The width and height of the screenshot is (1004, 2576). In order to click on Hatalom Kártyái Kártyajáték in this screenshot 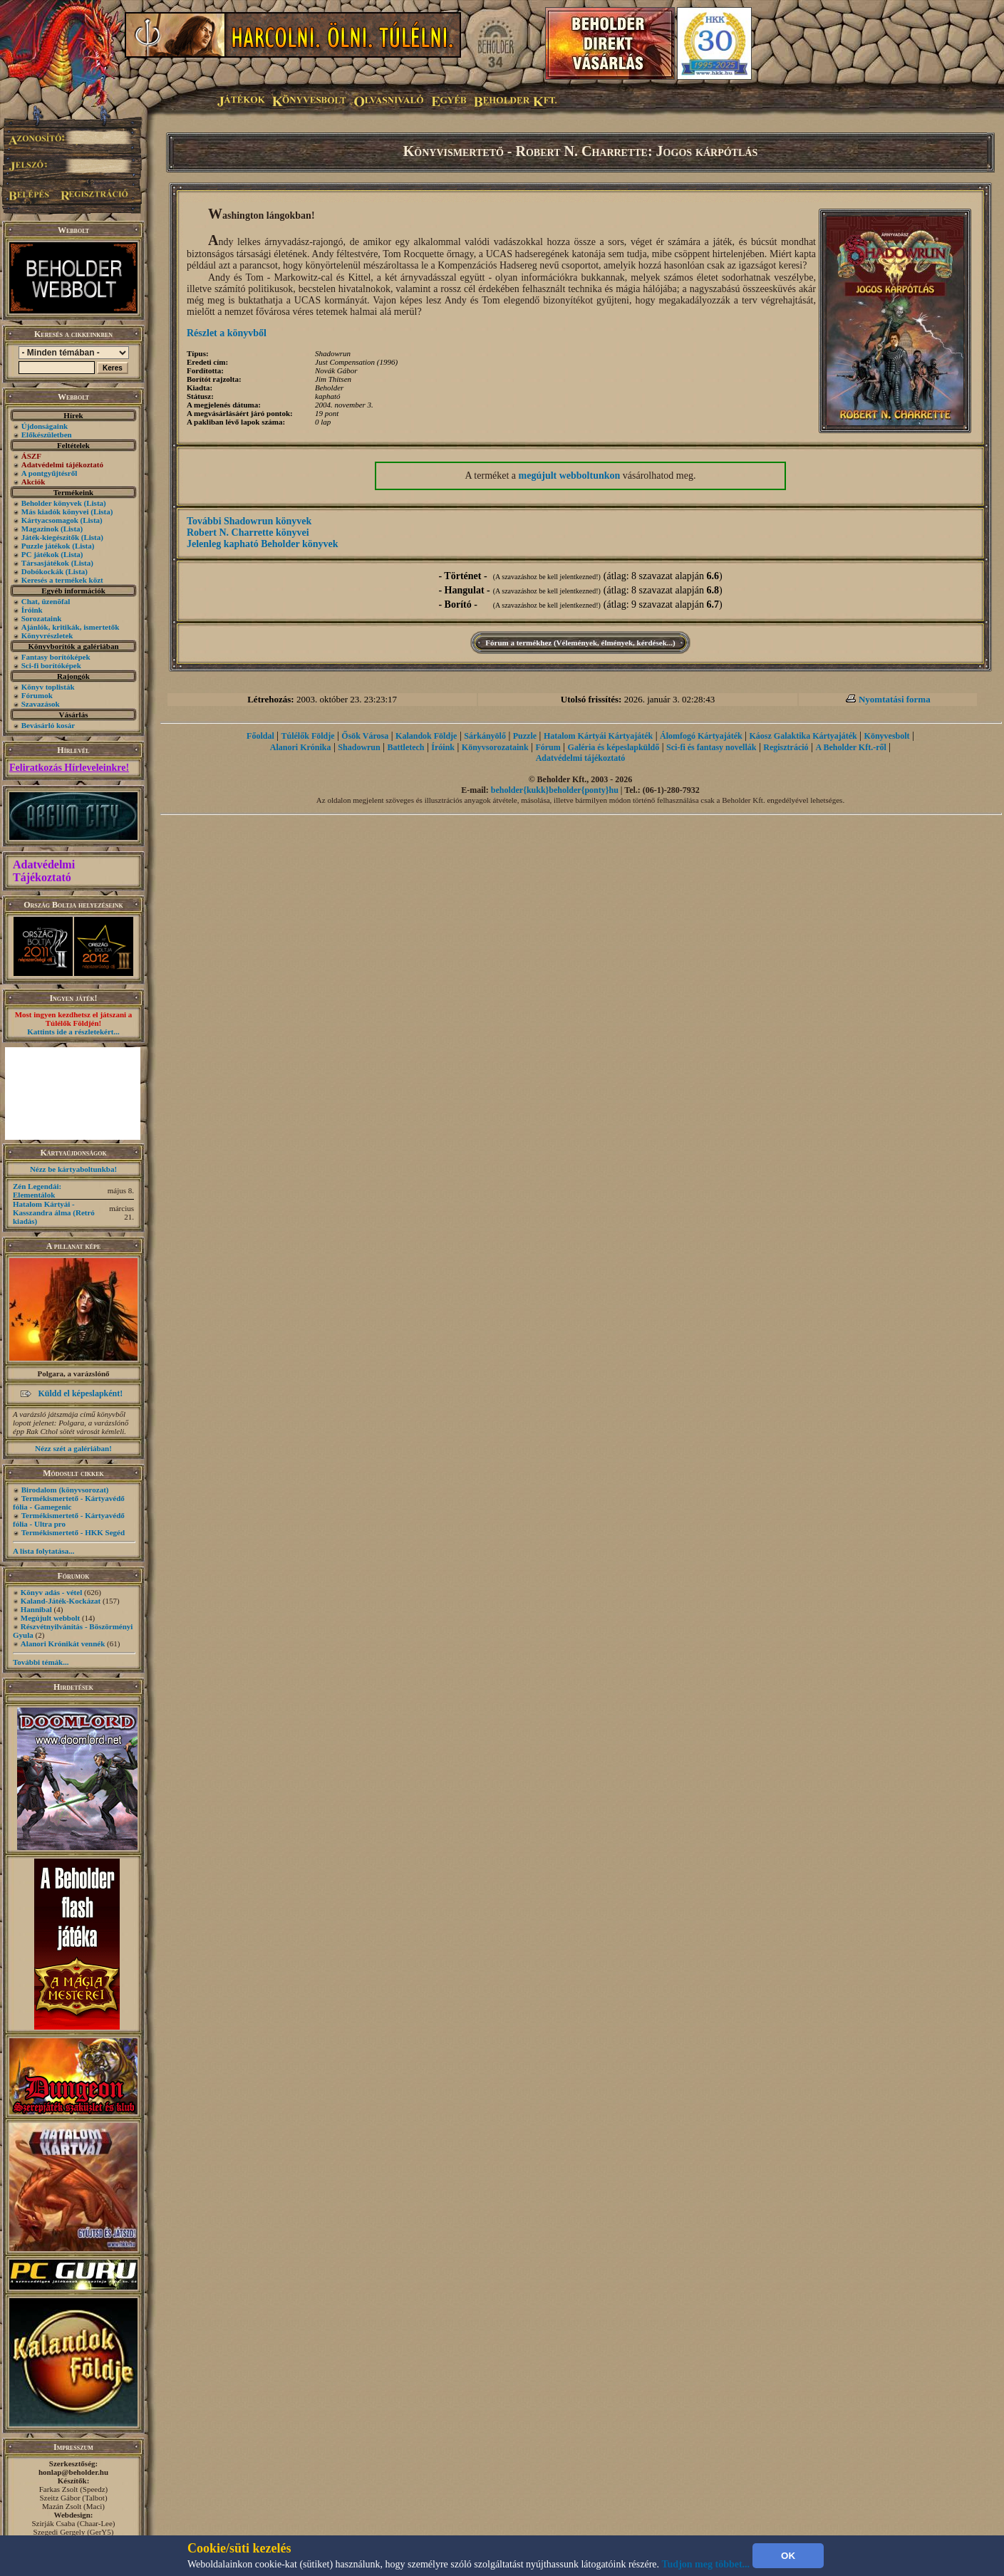, I will do `click(598, 736)`.